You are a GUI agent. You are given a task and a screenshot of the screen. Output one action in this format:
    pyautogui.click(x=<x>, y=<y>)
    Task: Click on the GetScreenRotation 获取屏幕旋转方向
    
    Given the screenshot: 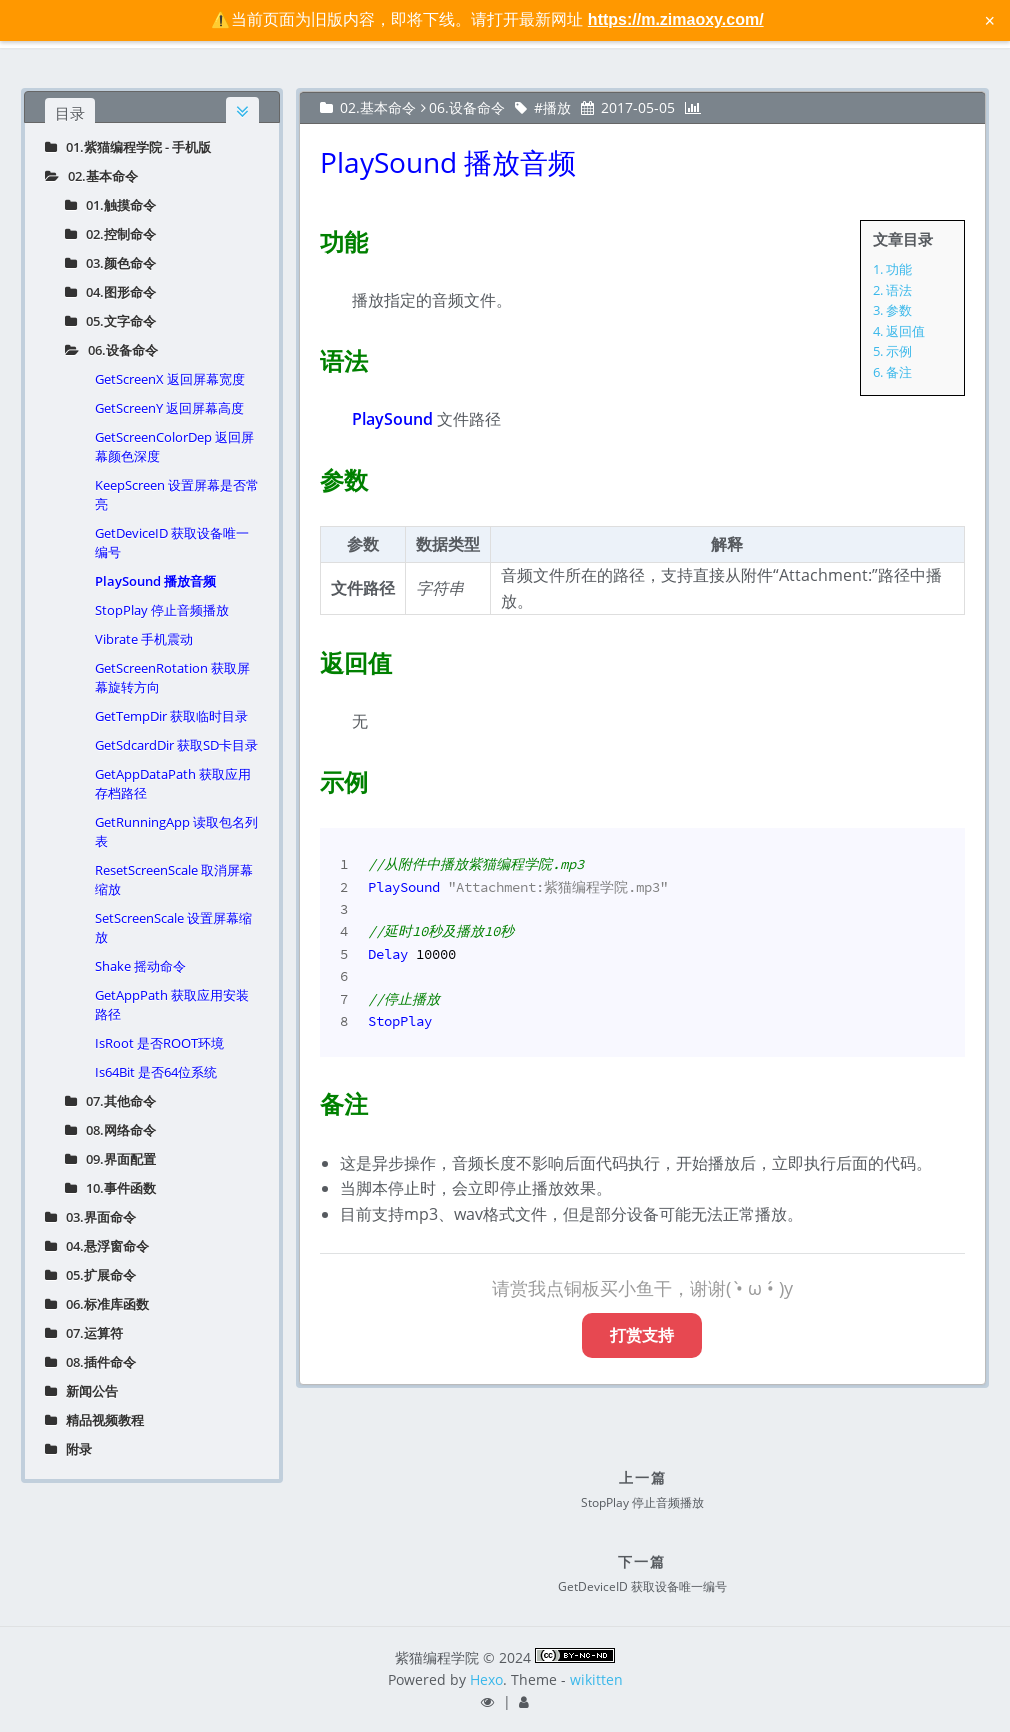 What is the action you would take?
    pyautogui.click(x=172, y=677)
    